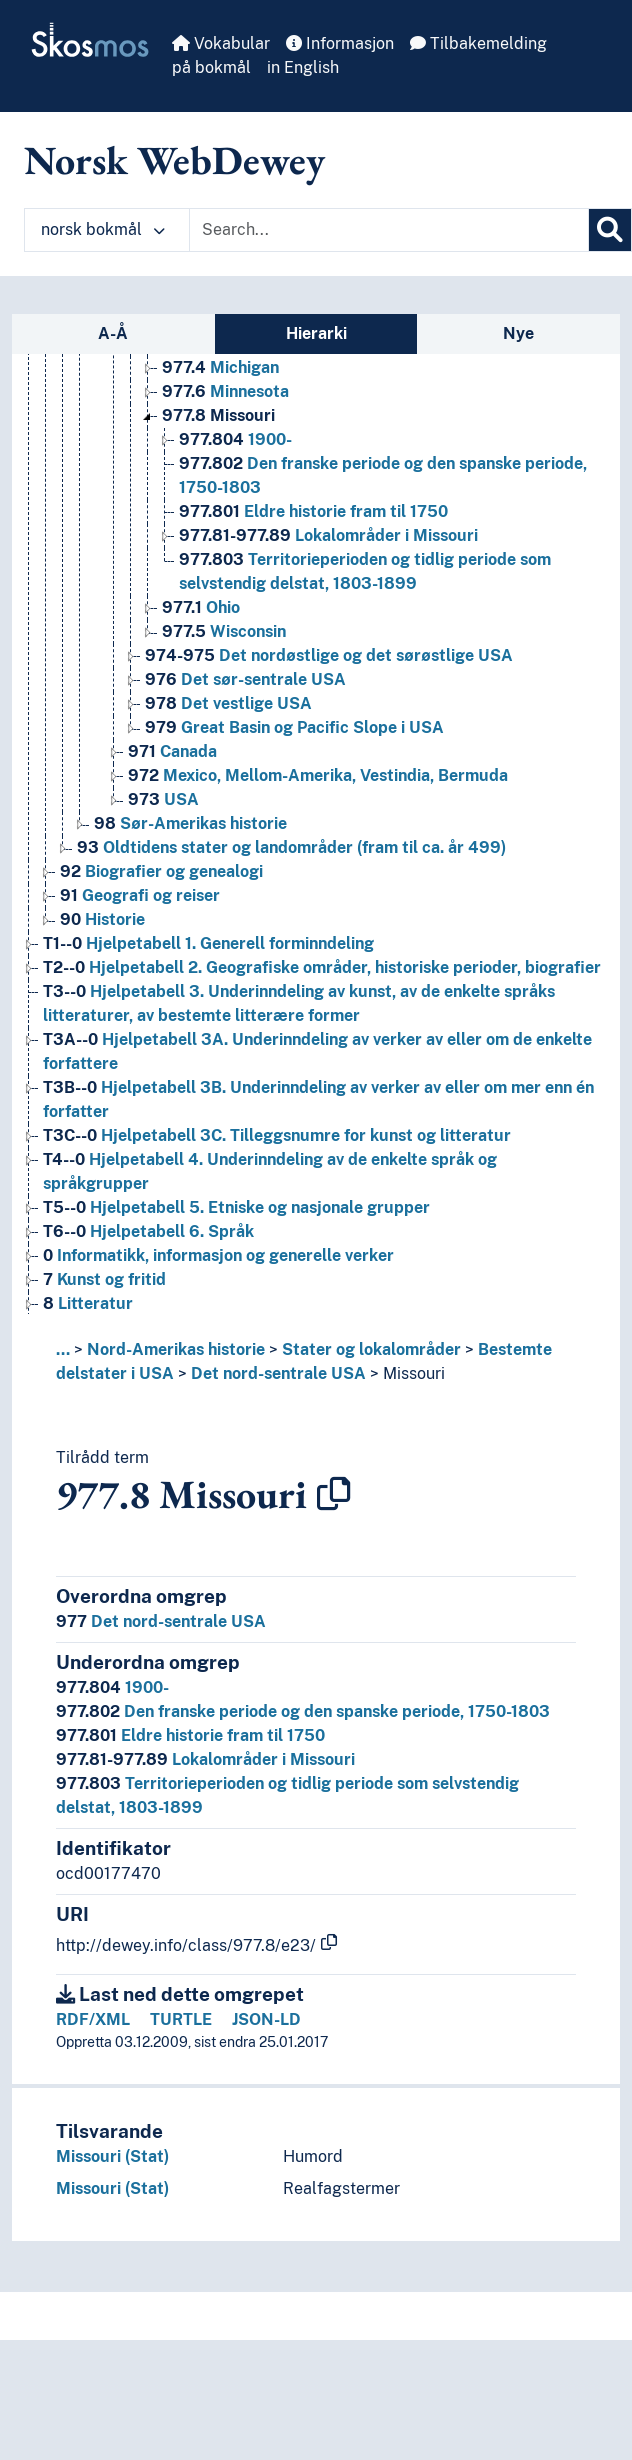 This screenshot has width=632, height=2460. Describe the element at coordinates (148, 1231) in the screenshot. I see `Hjelpetabell 6. Språk [Go to the concept page]` at that location.